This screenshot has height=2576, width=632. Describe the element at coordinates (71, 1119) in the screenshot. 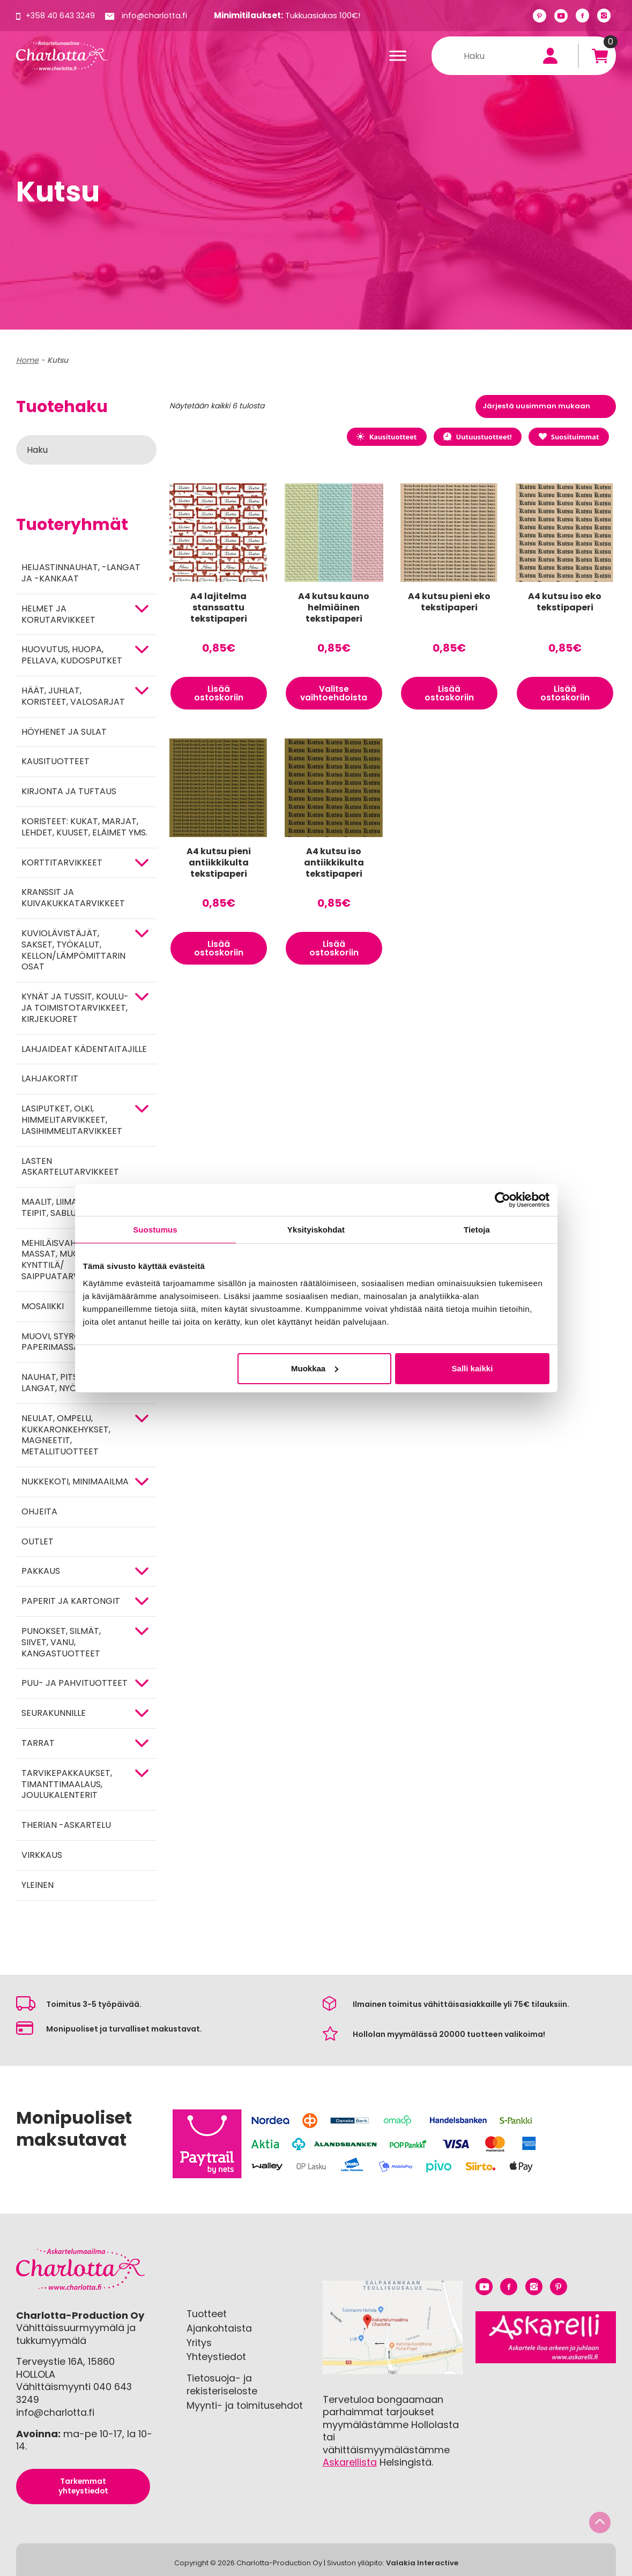

I see `Lasiputket, olki, himmelitarvikkeet, lasihimmelitarvikkeet` at that location.